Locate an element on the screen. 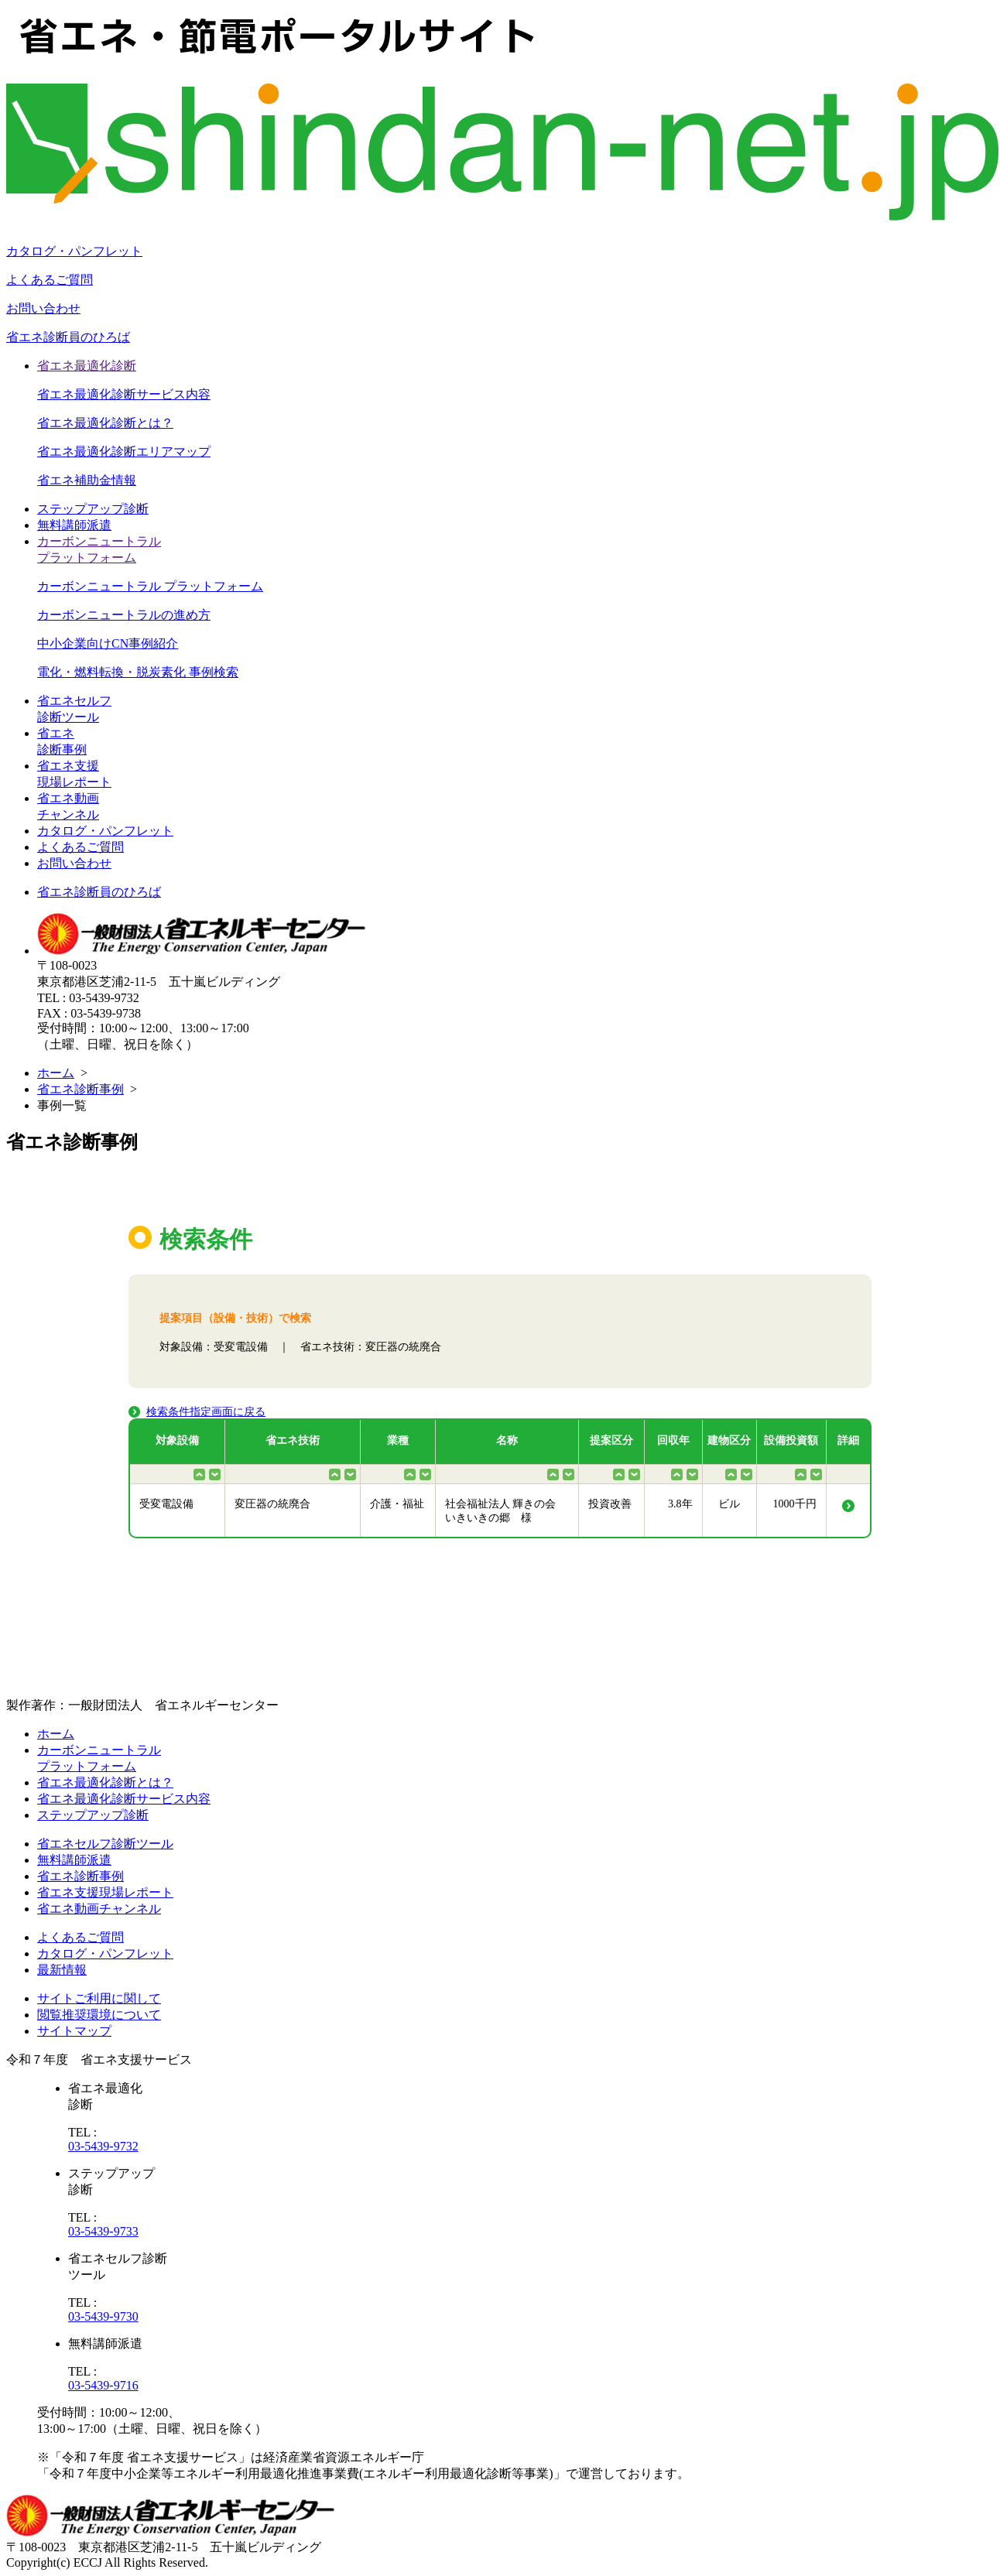 The image size is (1000, 2576). 省エネ診断員のひろば is located at coordinates (68, 337).